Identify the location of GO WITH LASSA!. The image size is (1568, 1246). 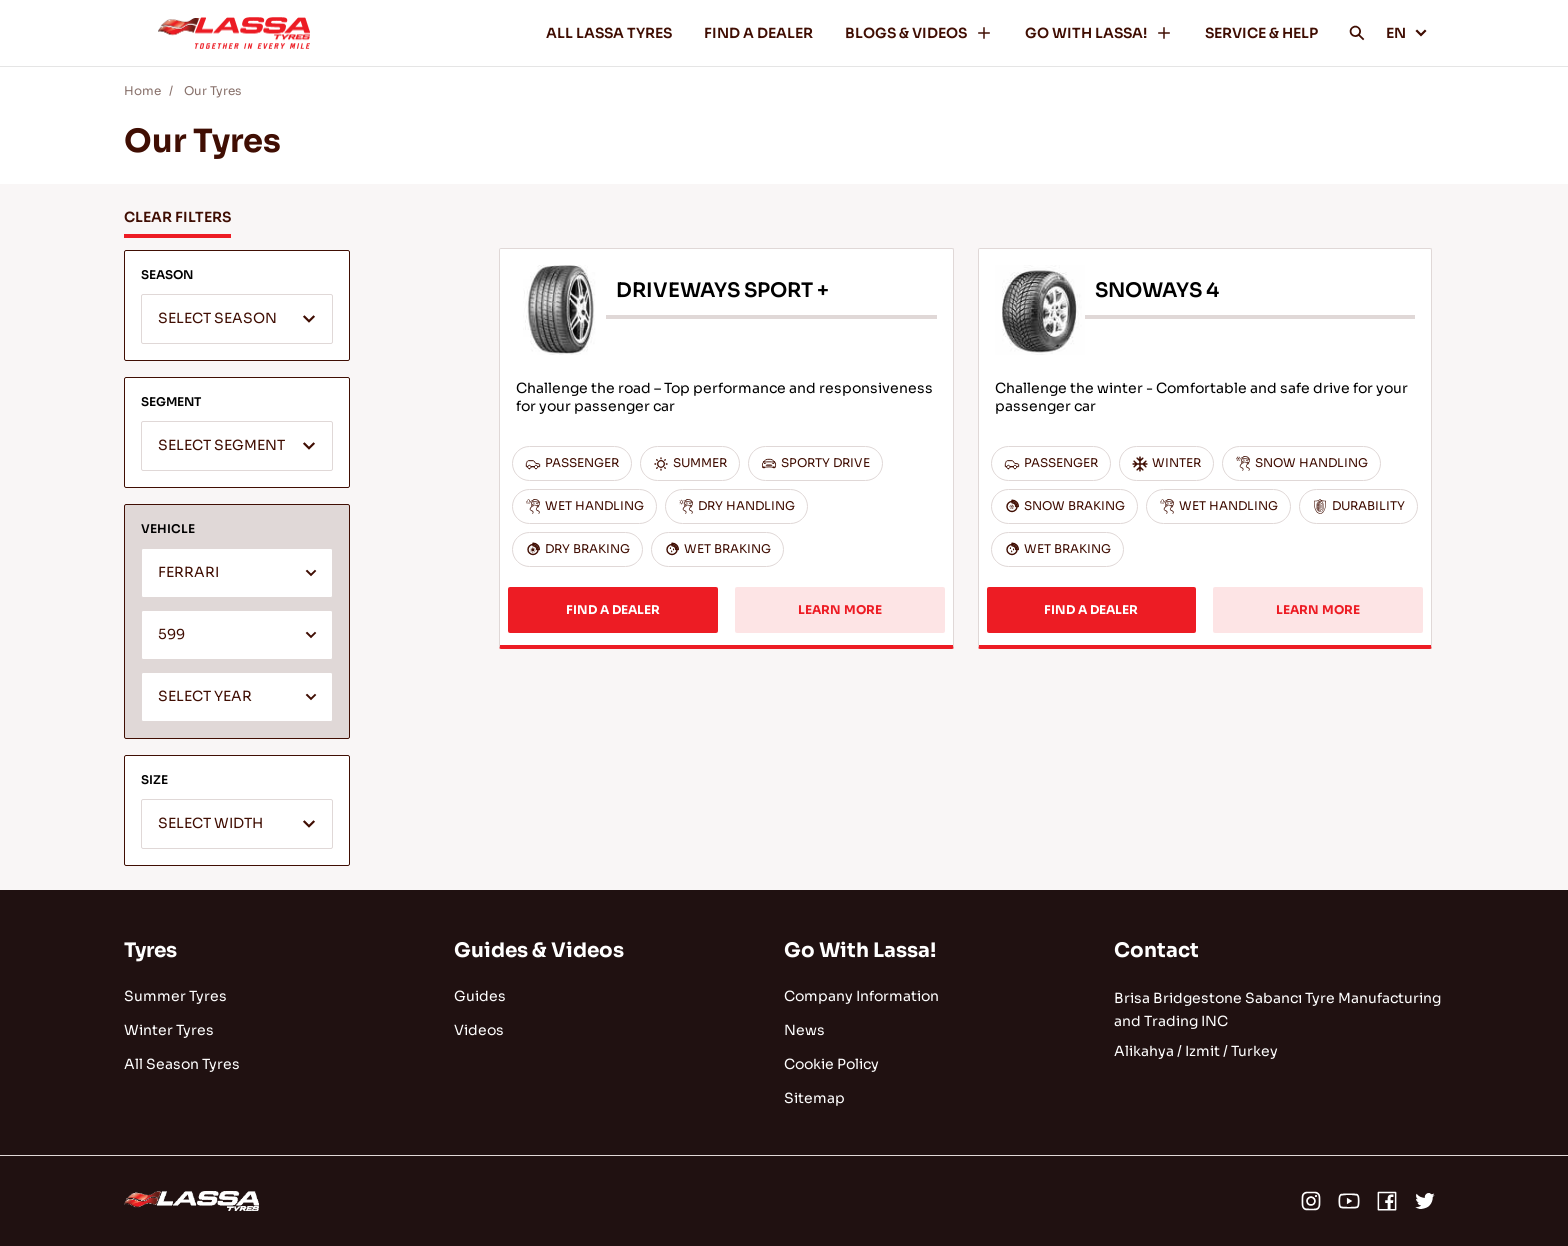
(1099, 33).